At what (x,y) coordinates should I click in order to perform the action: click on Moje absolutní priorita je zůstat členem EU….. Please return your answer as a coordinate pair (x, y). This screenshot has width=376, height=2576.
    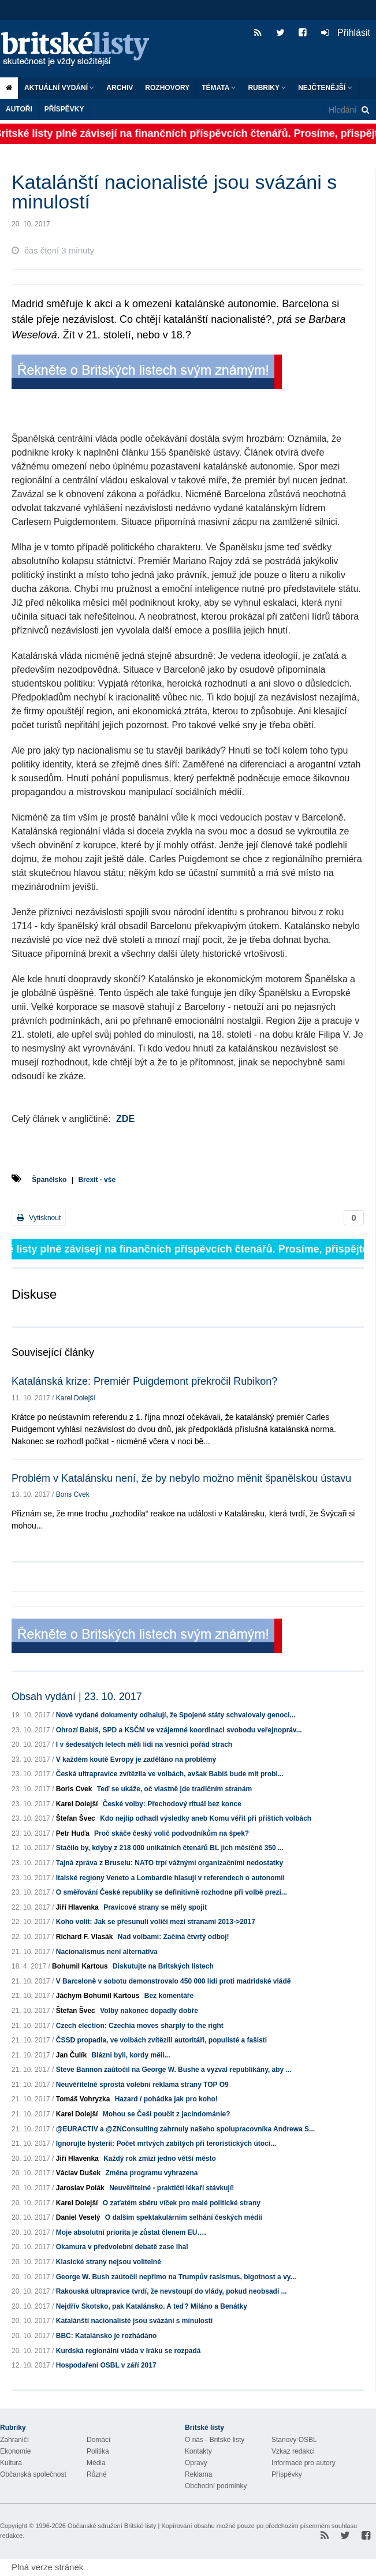
    Looking at the image, I should click on (131, 2232).